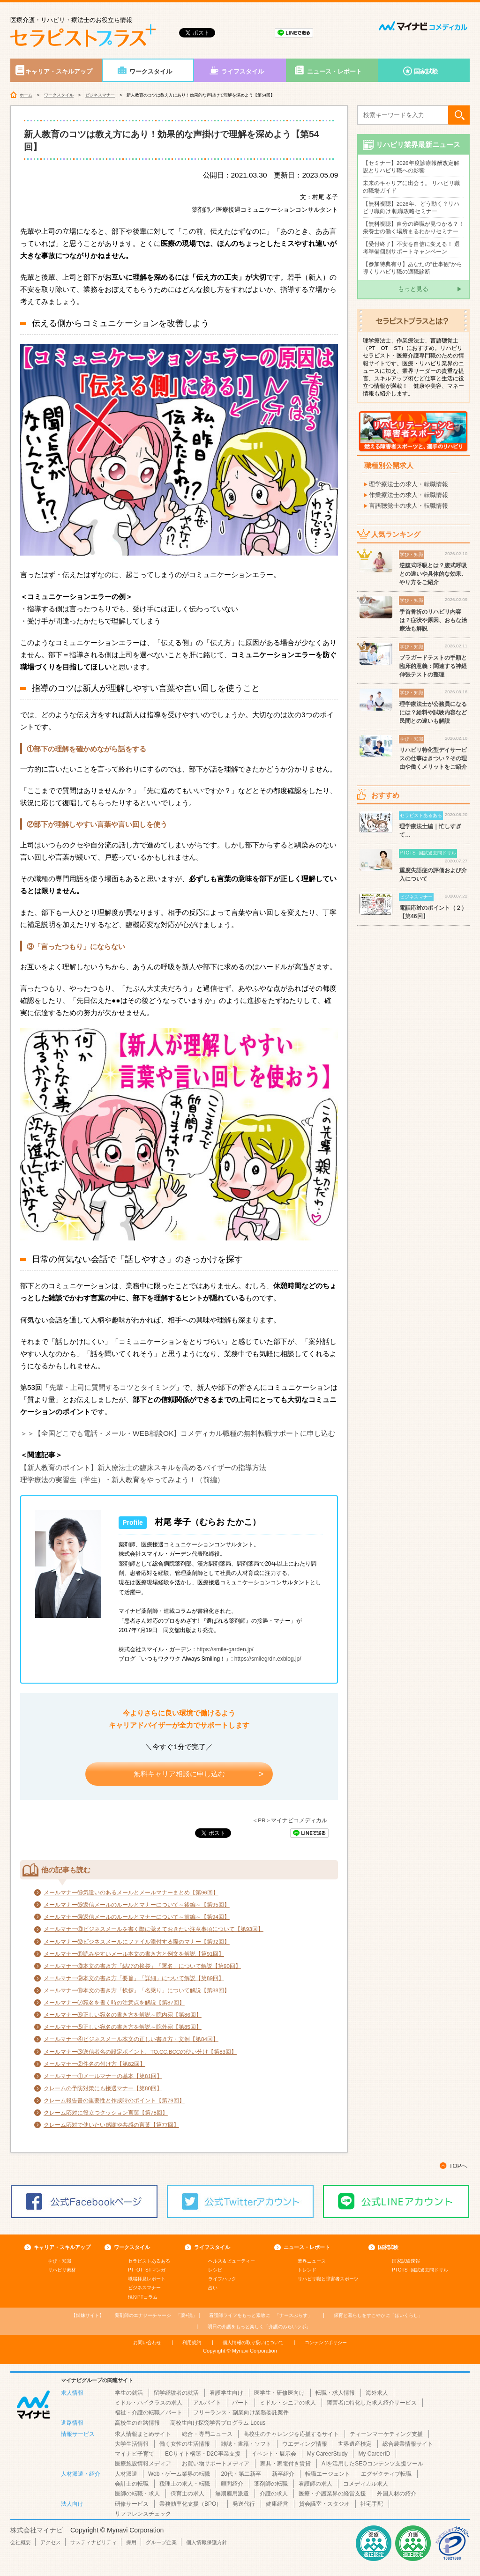 Image resolution: width=480 pixels, height=2576 pixels. I want to click on 学生の就活, so click(129, 2393).